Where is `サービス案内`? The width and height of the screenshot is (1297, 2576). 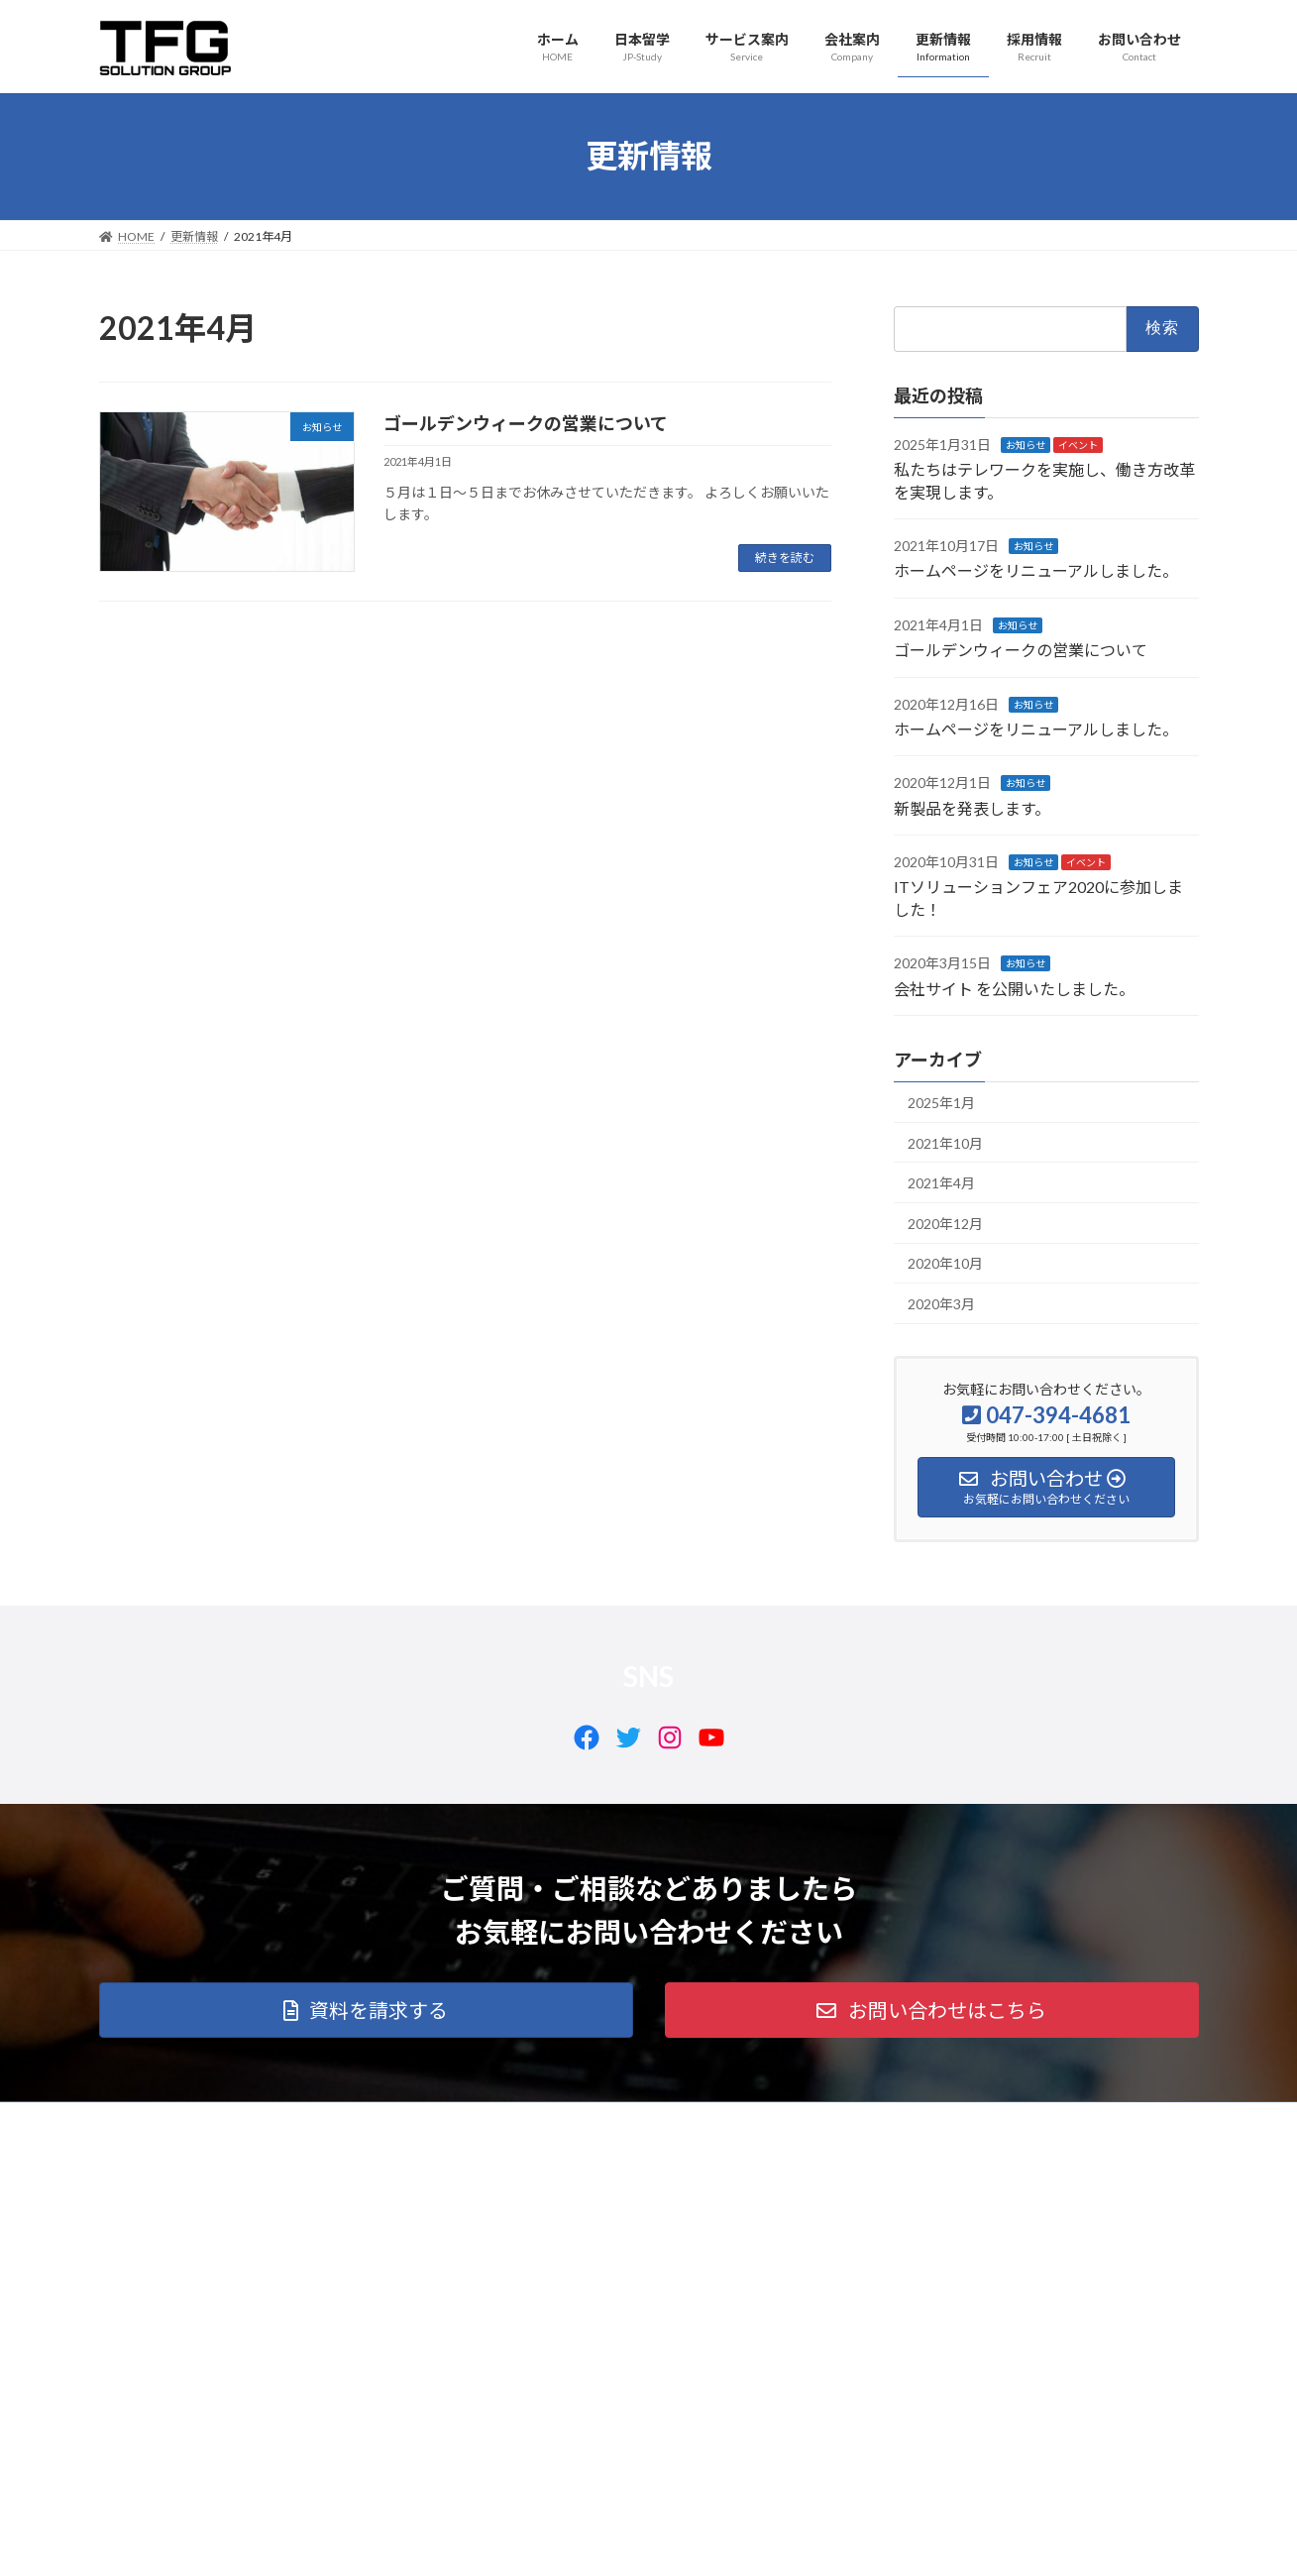
サービス案内 is located at coordinates (314, 2119).